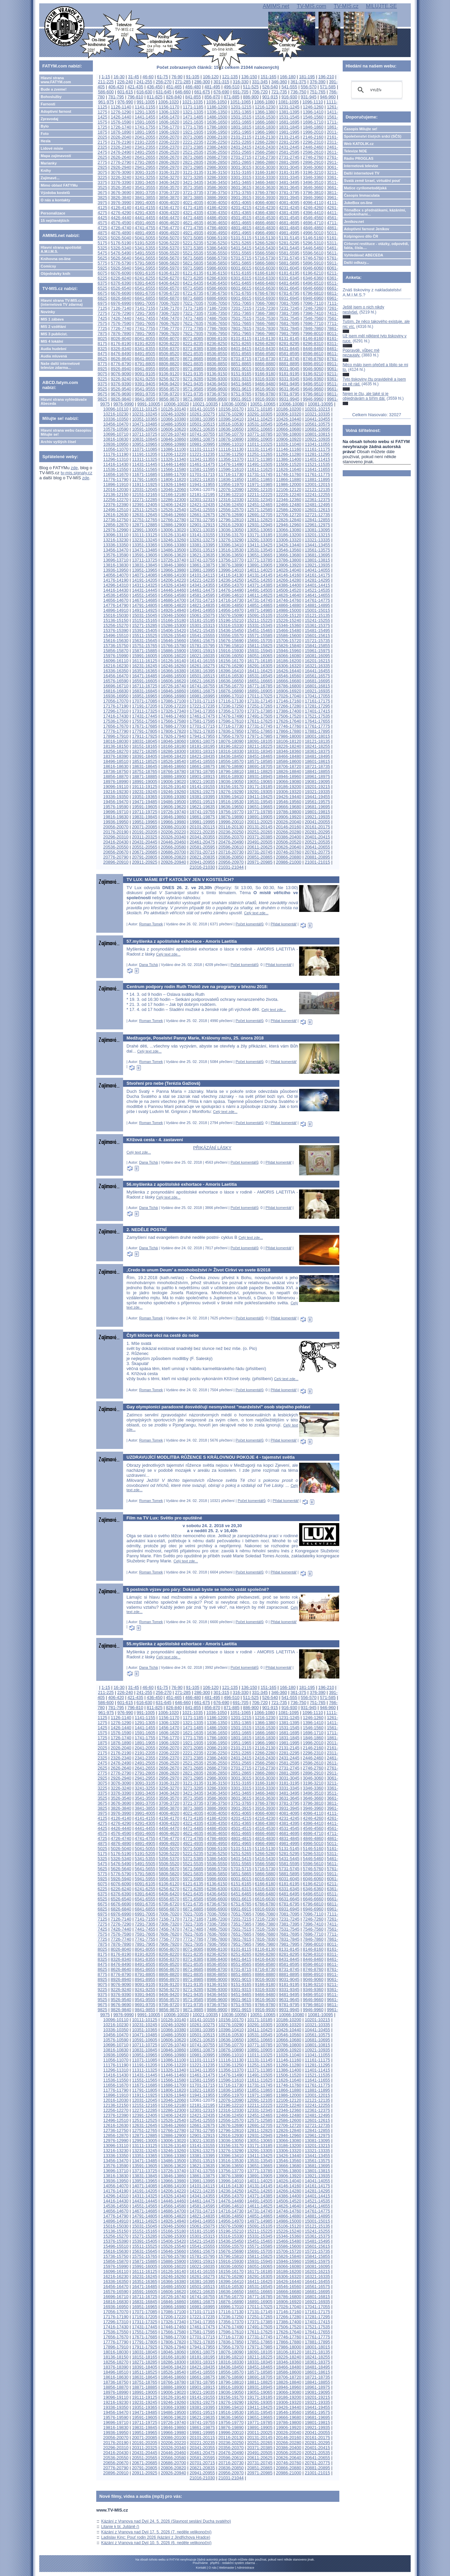 The height and width of the screenshot is (2576, 450). What do you see at coordinates (289, 122) in the screenshot?
I see `1681-1695` at bounding box center [289, 122].